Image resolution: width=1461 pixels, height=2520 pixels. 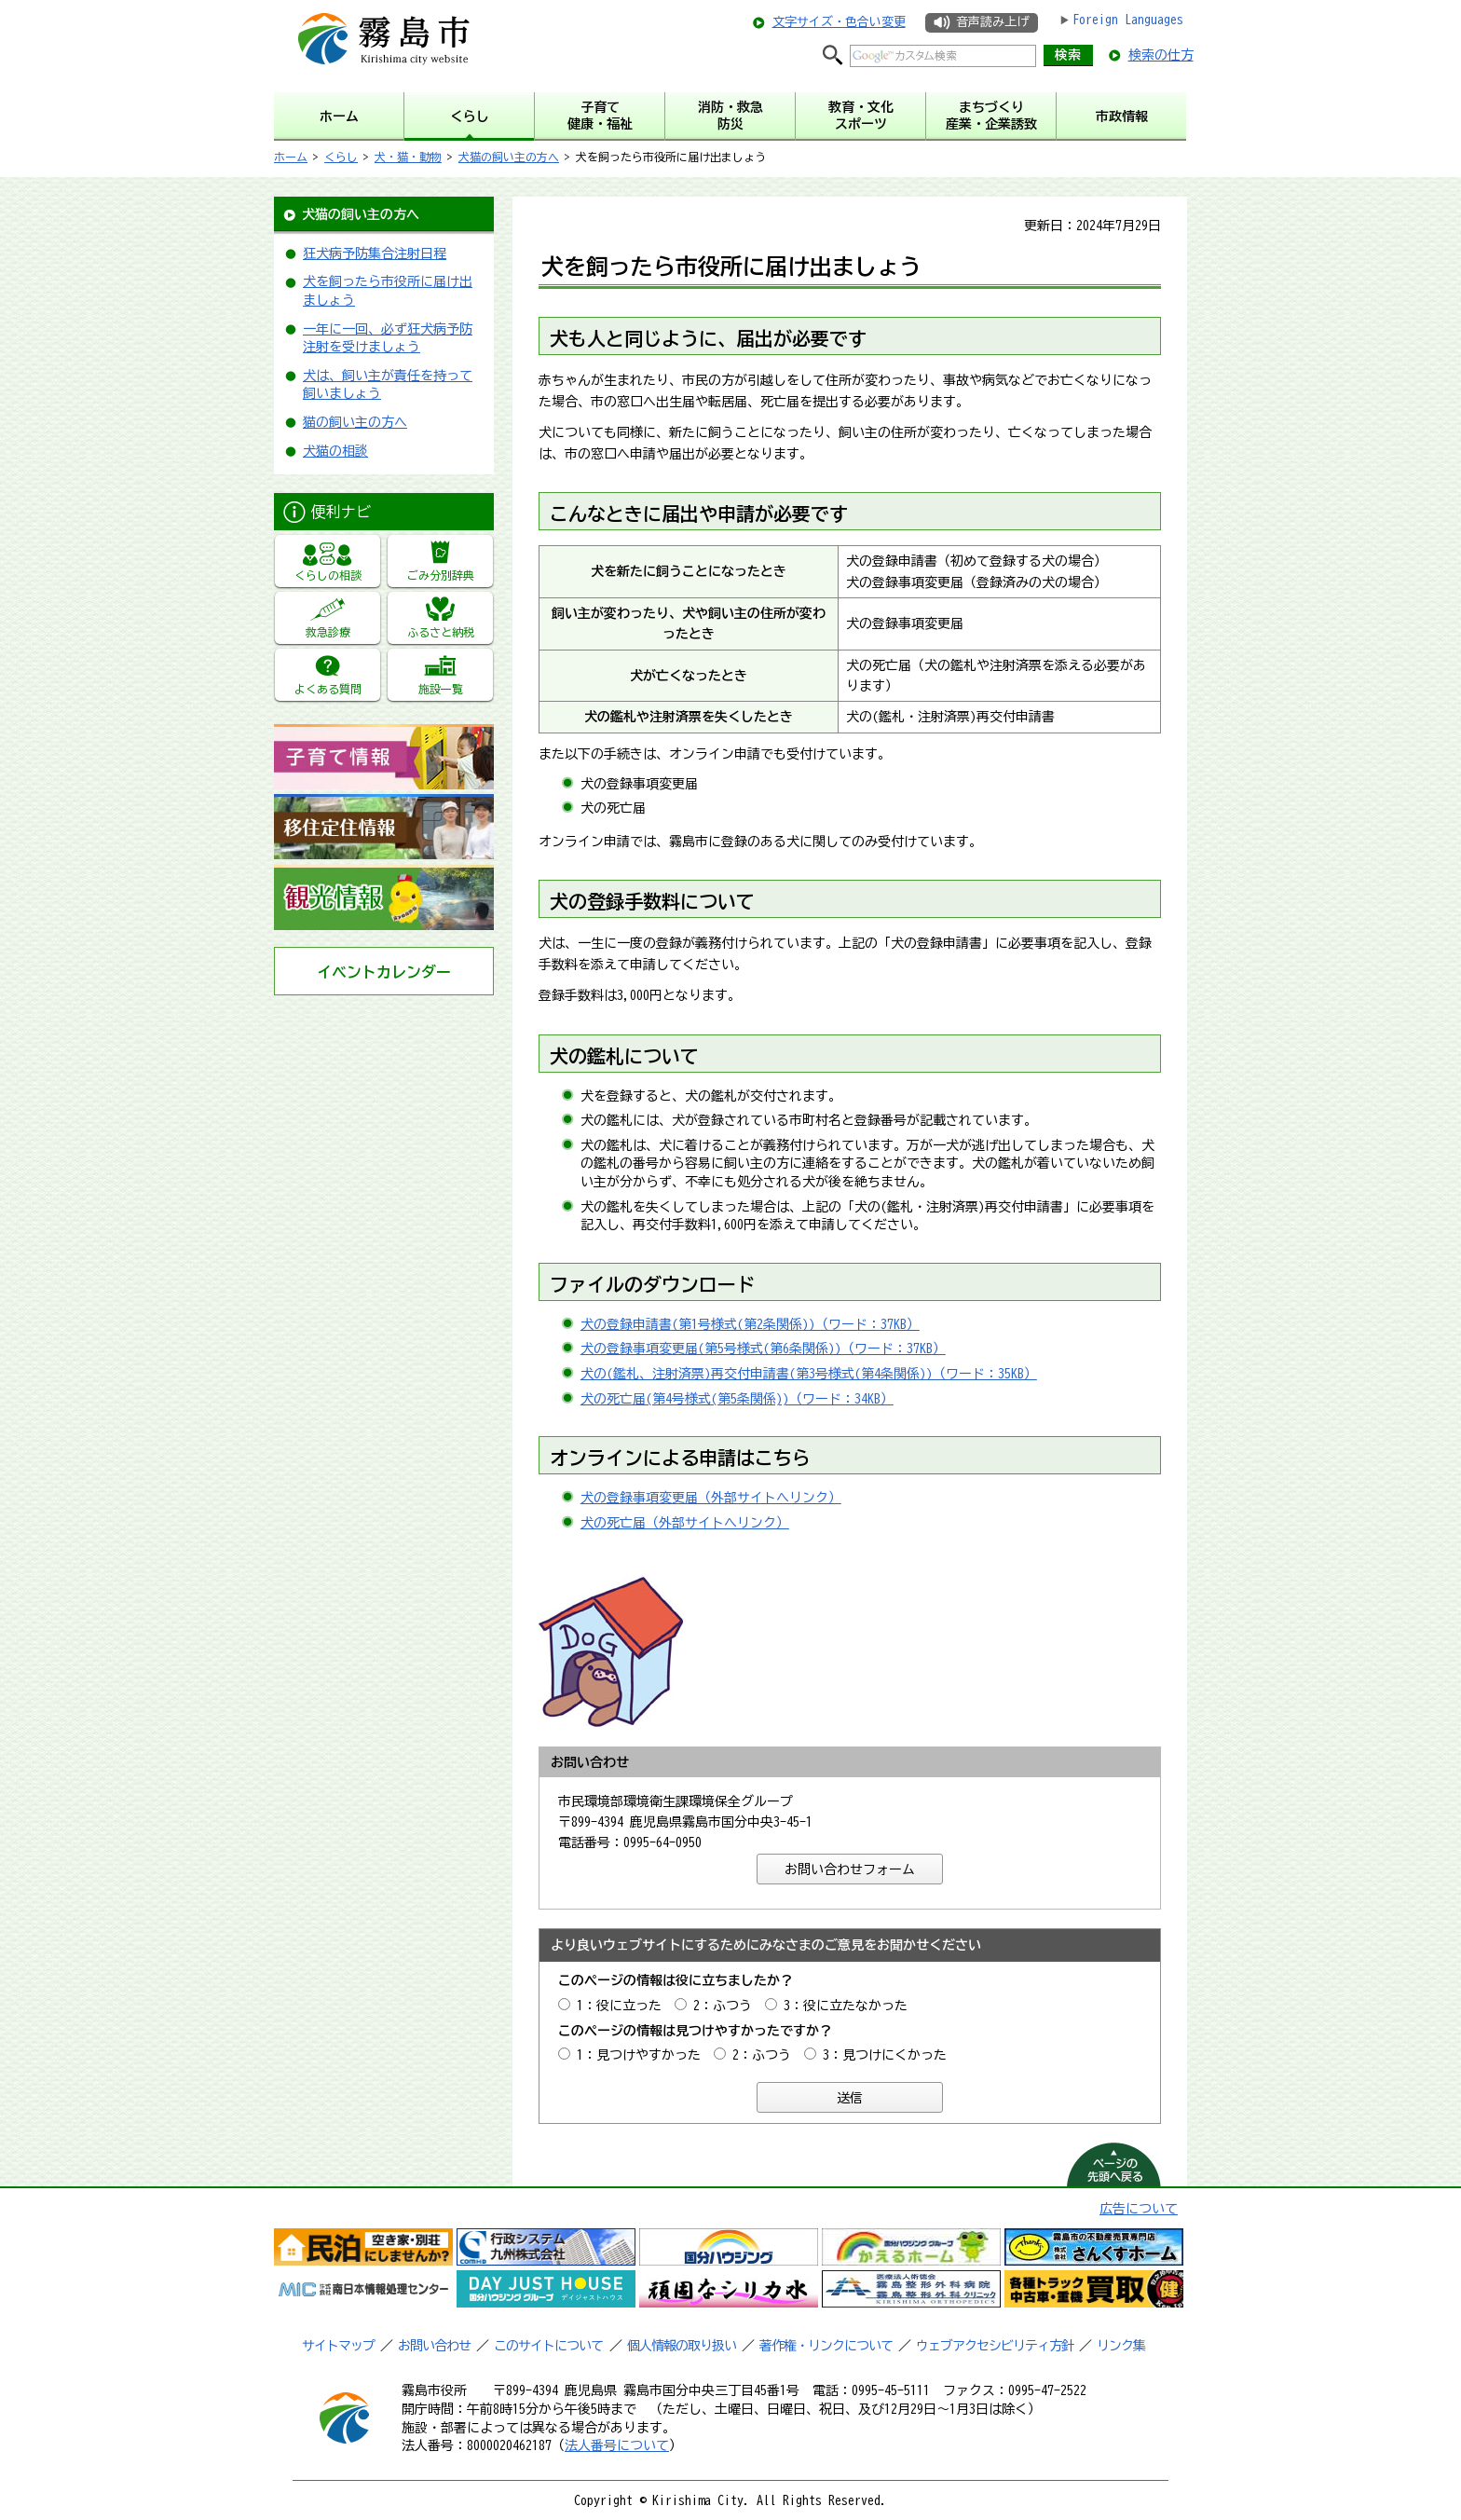 I want to click on お問い合わせ, so click(x=434, y=2345).